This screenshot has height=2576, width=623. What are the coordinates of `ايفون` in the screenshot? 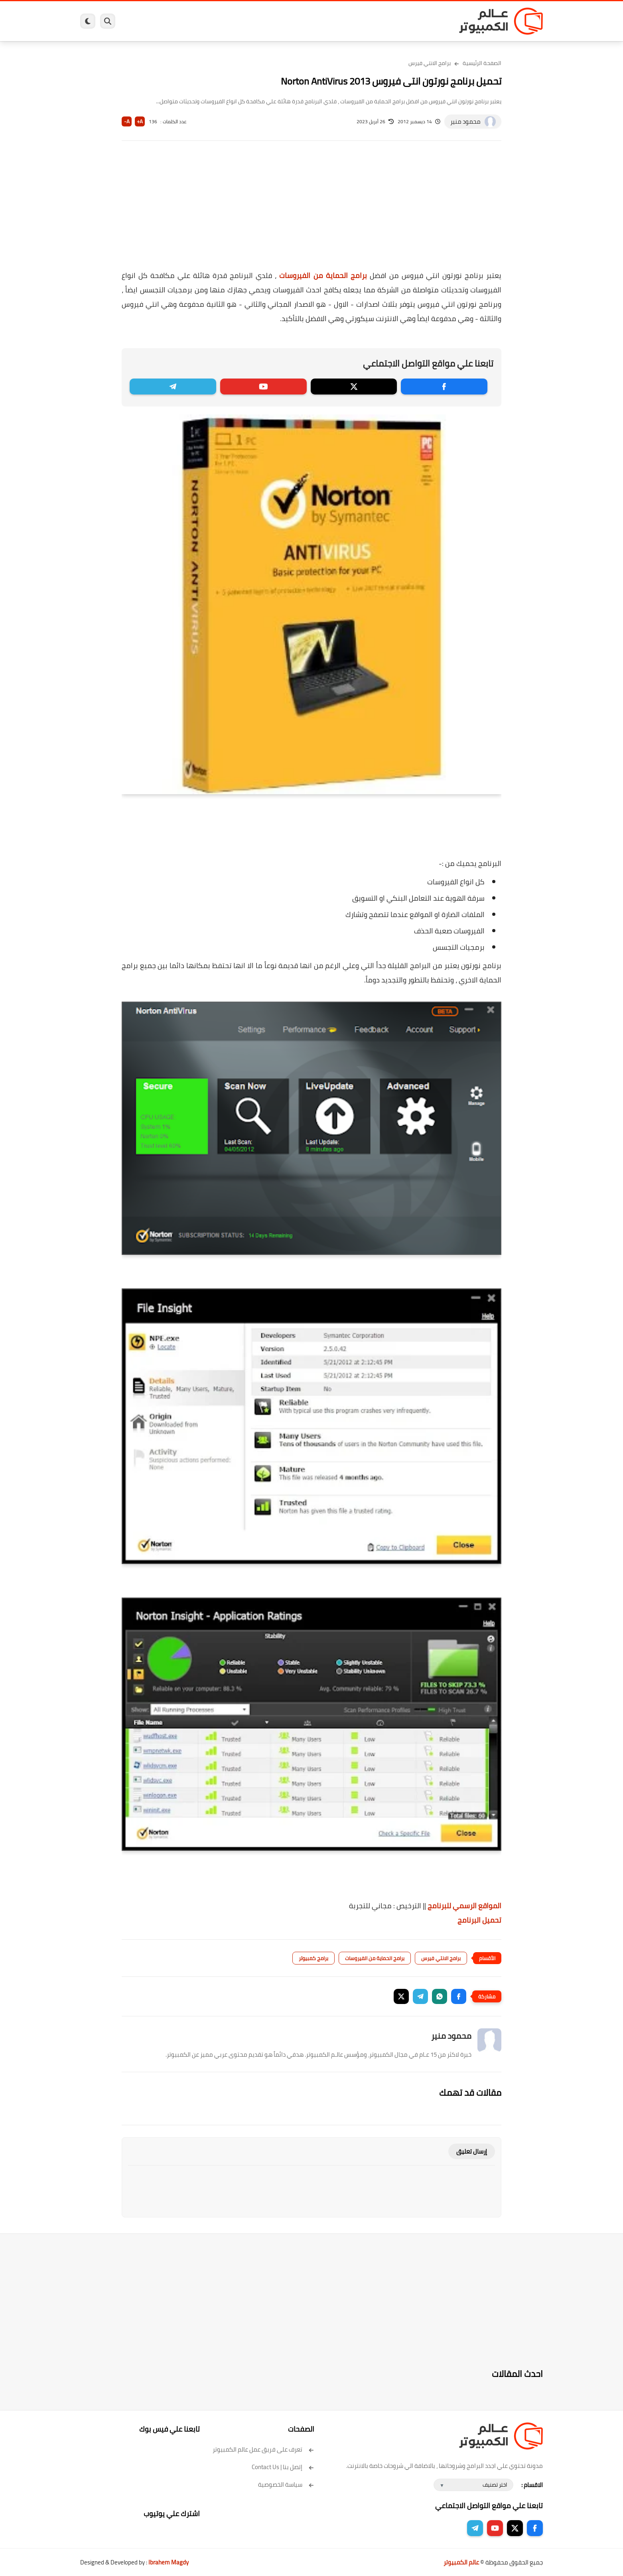 It's located at (199, 21).